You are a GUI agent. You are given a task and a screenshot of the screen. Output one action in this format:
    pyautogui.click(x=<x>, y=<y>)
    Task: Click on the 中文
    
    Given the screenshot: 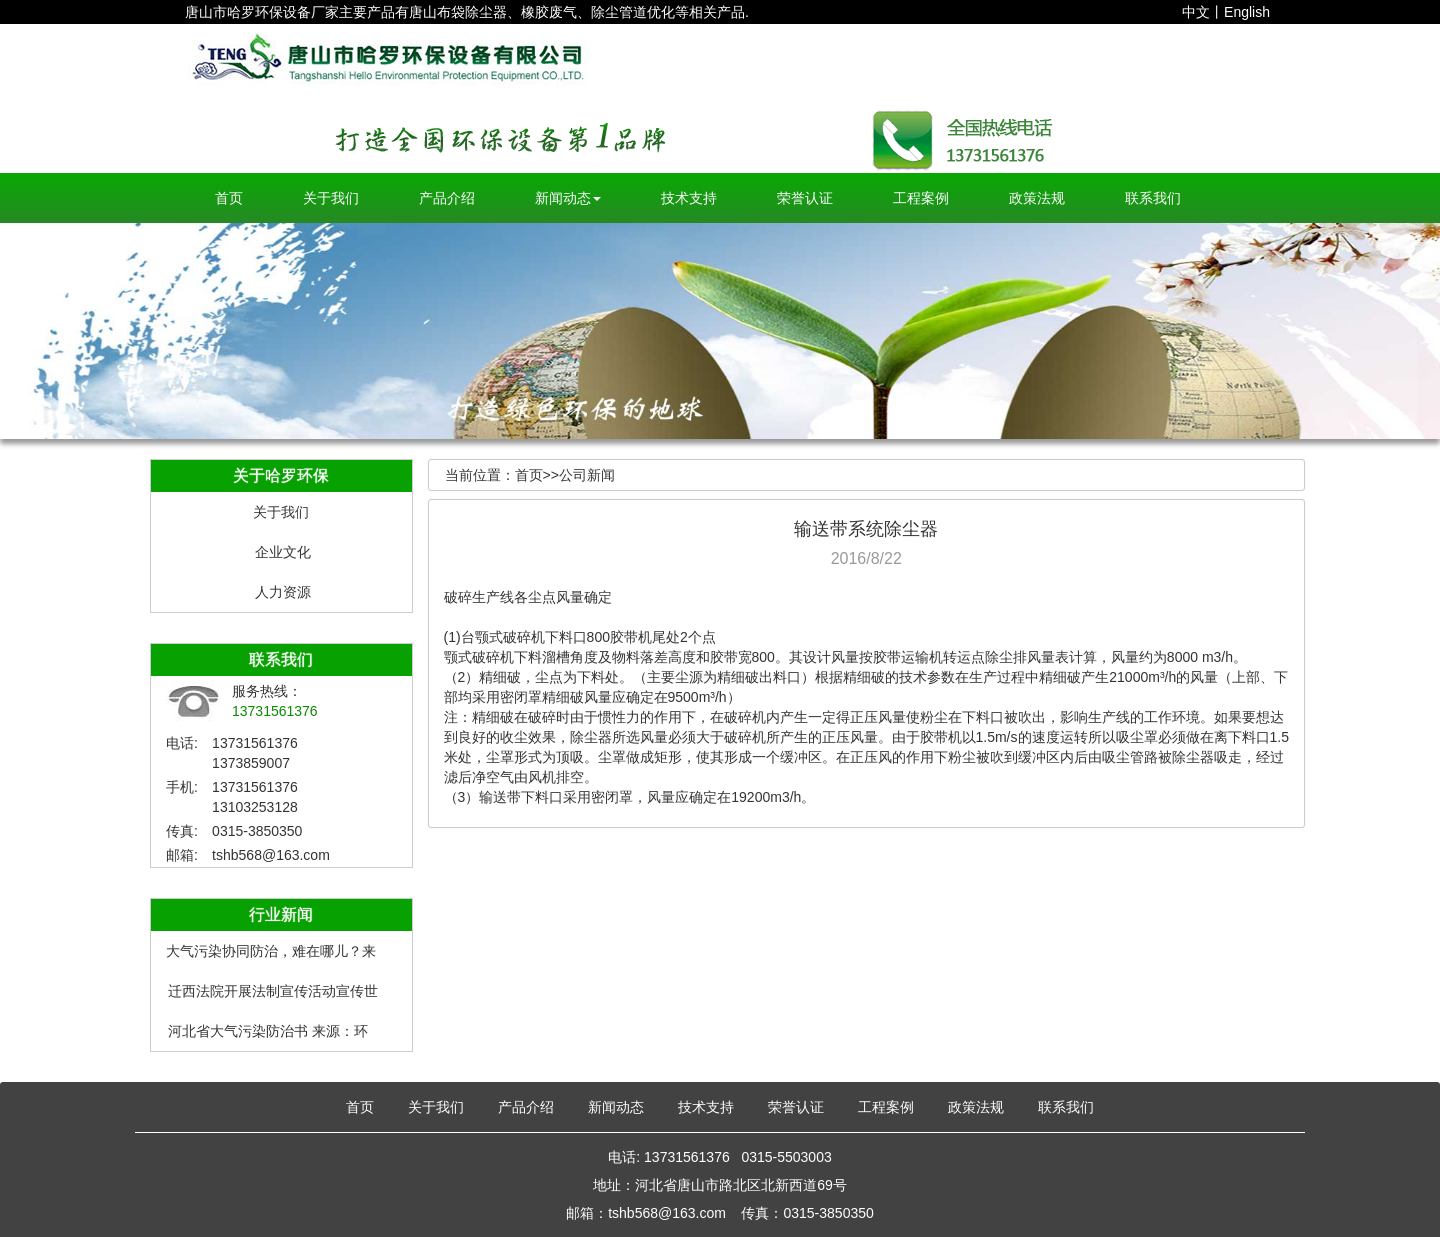 What is the action you would take?
    pyautogui.click(x=1196, y=12)
    